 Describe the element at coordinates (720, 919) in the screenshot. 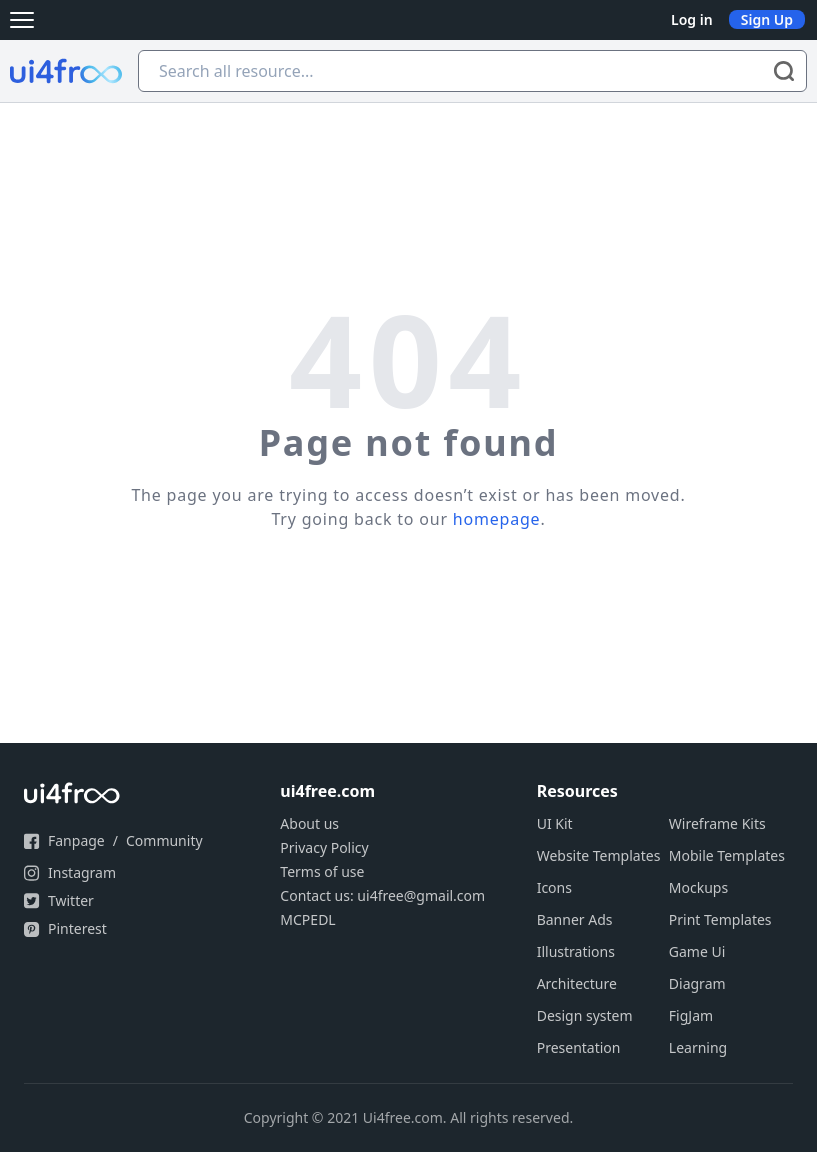

I see `Print Templates` at that location.